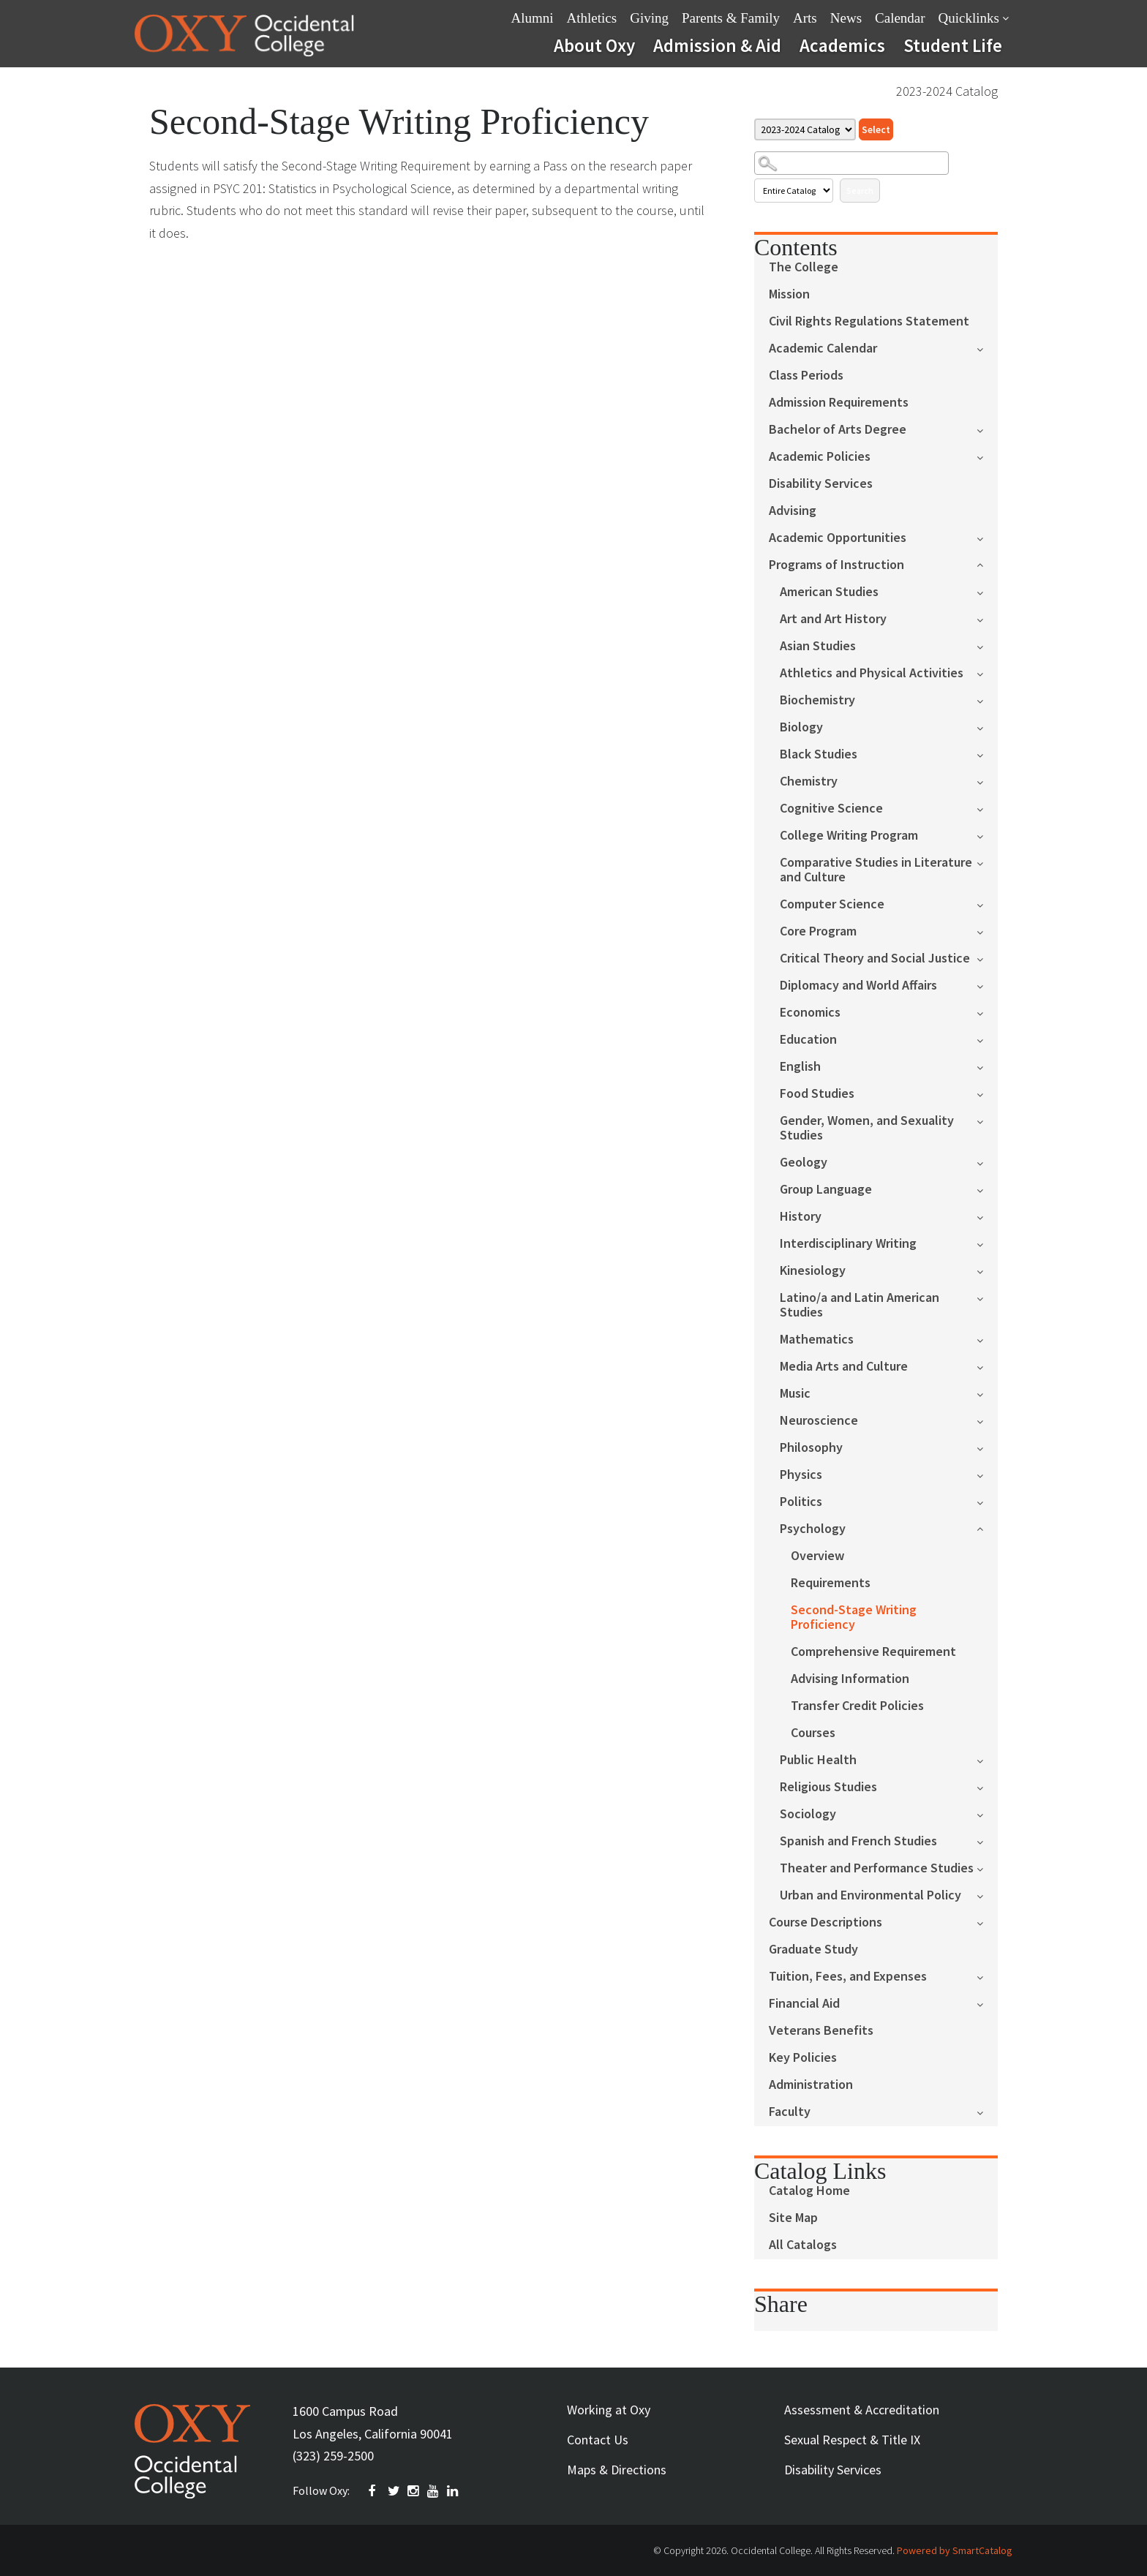 The width and height of the screenshot is (1147, 2576). What do you see at coordinates (819, 456) in the screenshot?
I see `Academic Policies` at bounding box center [819, 456].